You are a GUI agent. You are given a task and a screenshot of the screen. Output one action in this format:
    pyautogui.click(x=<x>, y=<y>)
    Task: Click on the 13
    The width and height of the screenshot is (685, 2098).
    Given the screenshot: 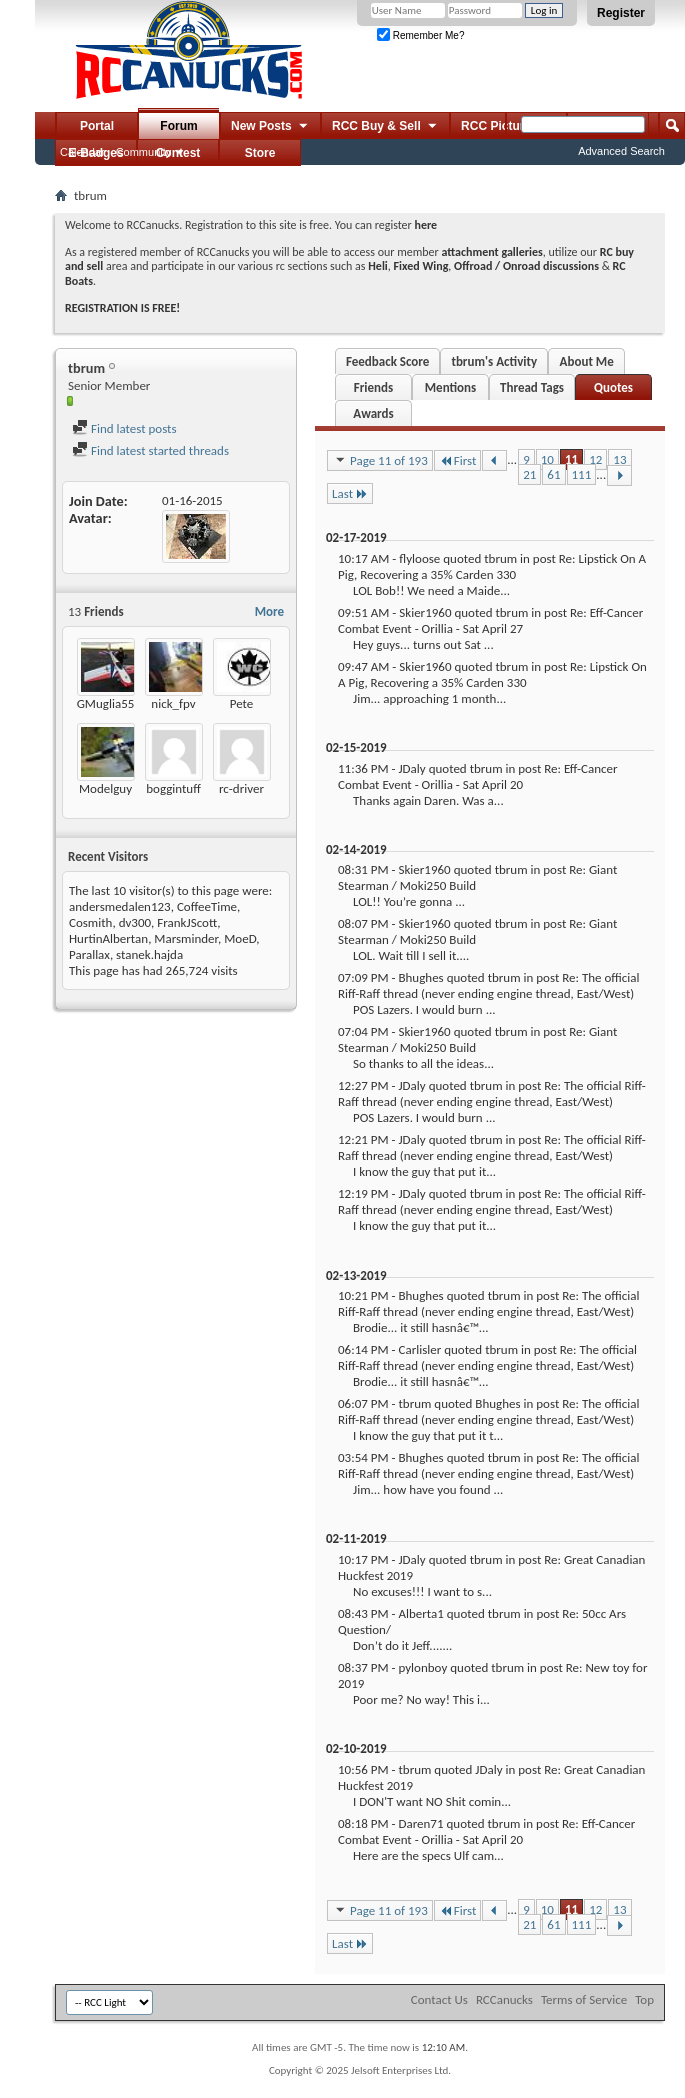 What is the action you would take?
    pyautogui.click(x=619, y=459)
    